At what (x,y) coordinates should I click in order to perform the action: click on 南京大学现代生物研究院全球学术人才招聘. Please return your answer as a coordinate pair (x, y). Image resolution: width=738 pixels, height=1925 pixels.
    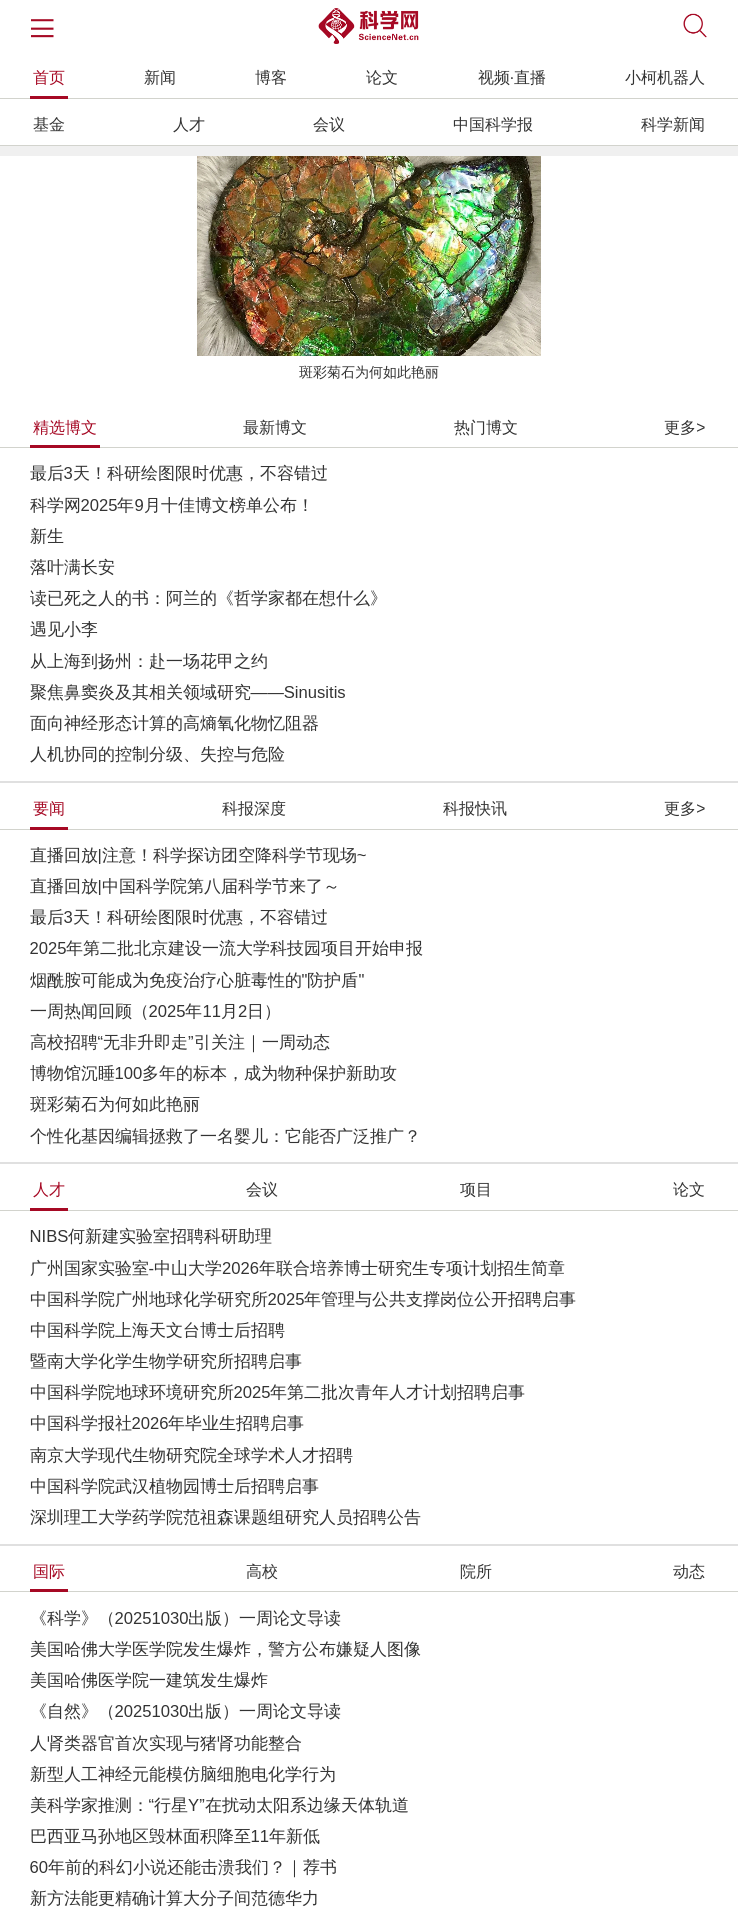
    Looking at the image, I should click on (191, 1455).